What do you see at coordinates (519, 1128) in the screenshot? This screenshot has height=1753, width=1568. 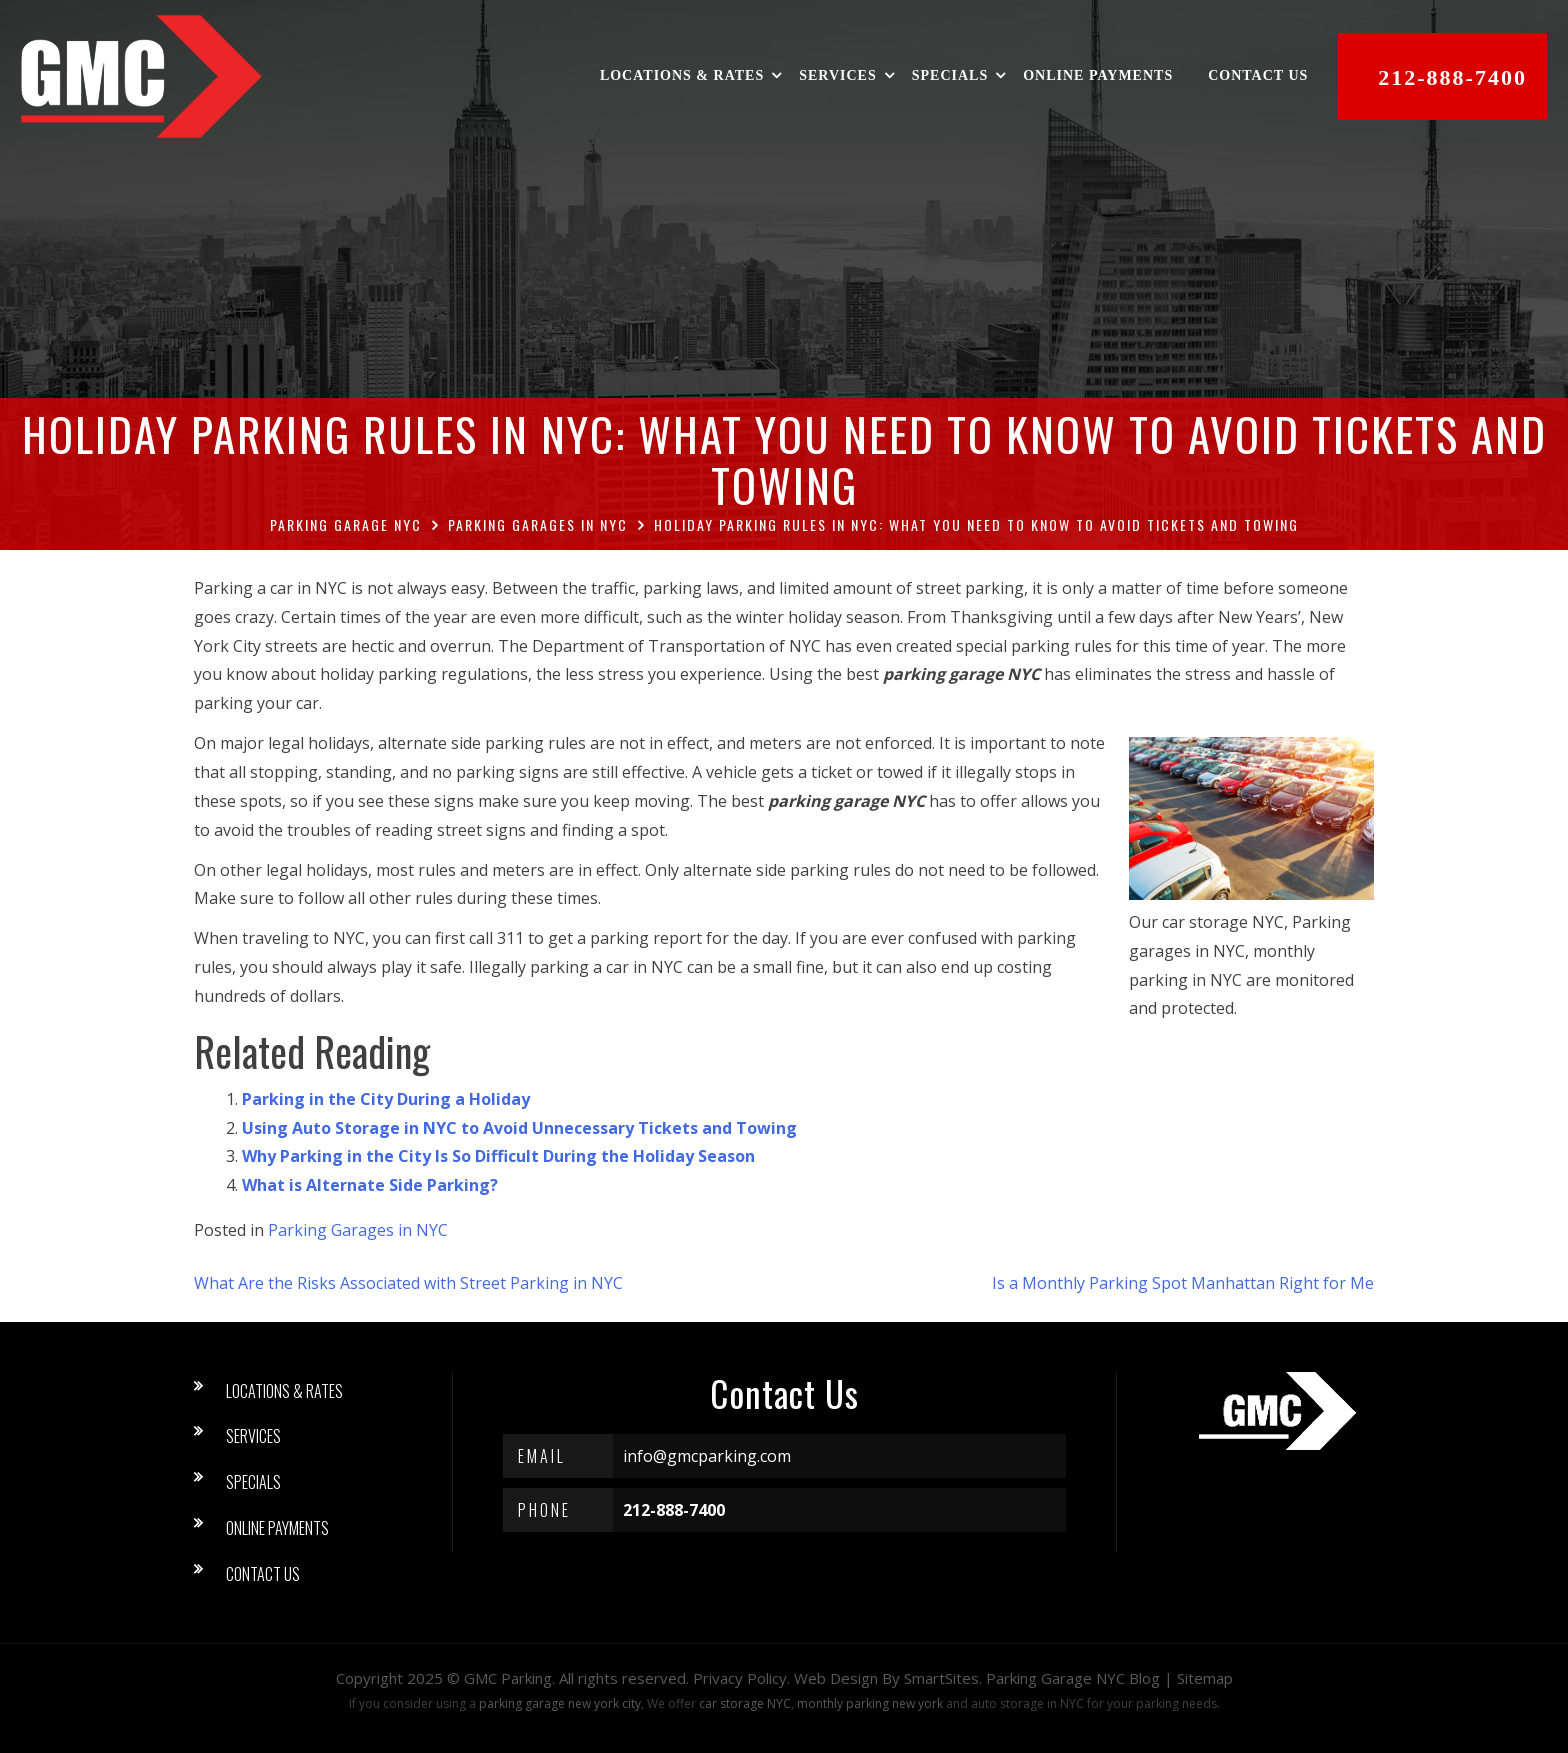 I see `Using Auto Storage in NYC to Avoid Unnecessary Tickets and Towing` at bounding box center [519, 1128].